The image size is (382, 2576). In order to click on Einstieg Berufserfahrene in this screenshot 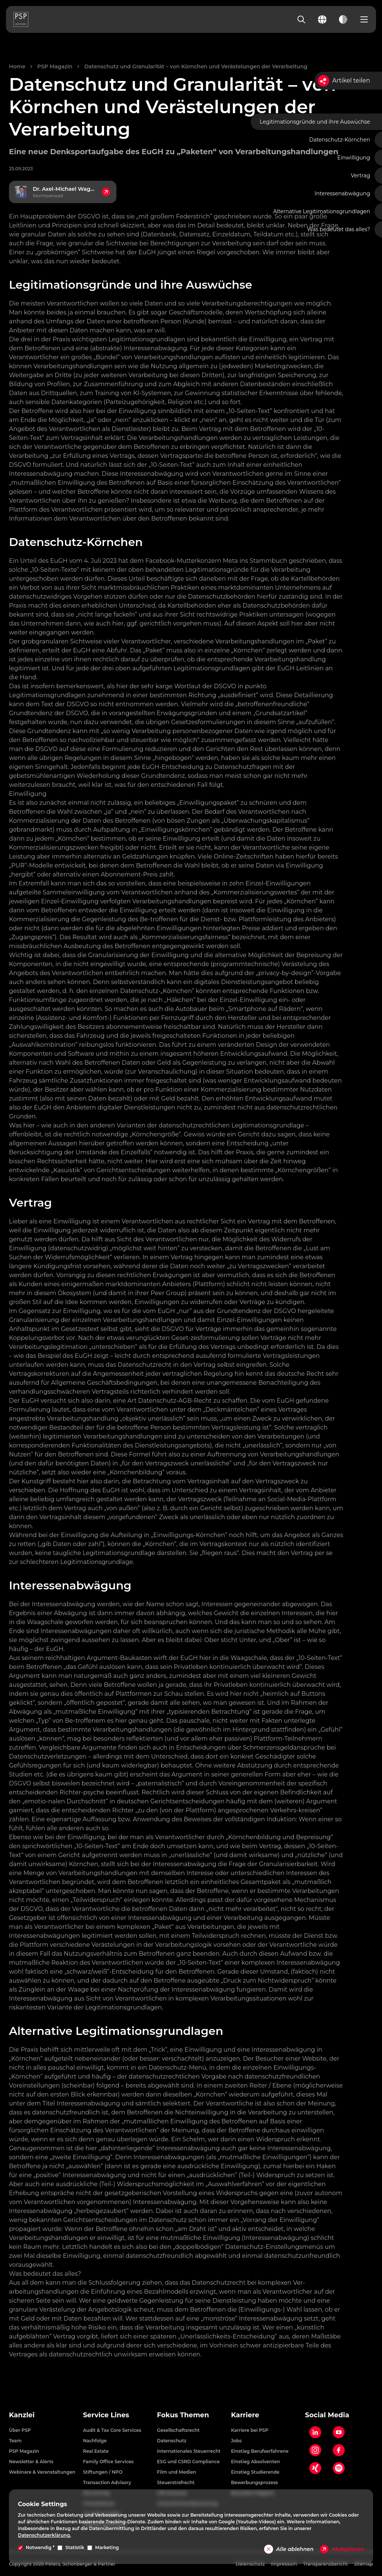, I will do `click(259, 2451)`.